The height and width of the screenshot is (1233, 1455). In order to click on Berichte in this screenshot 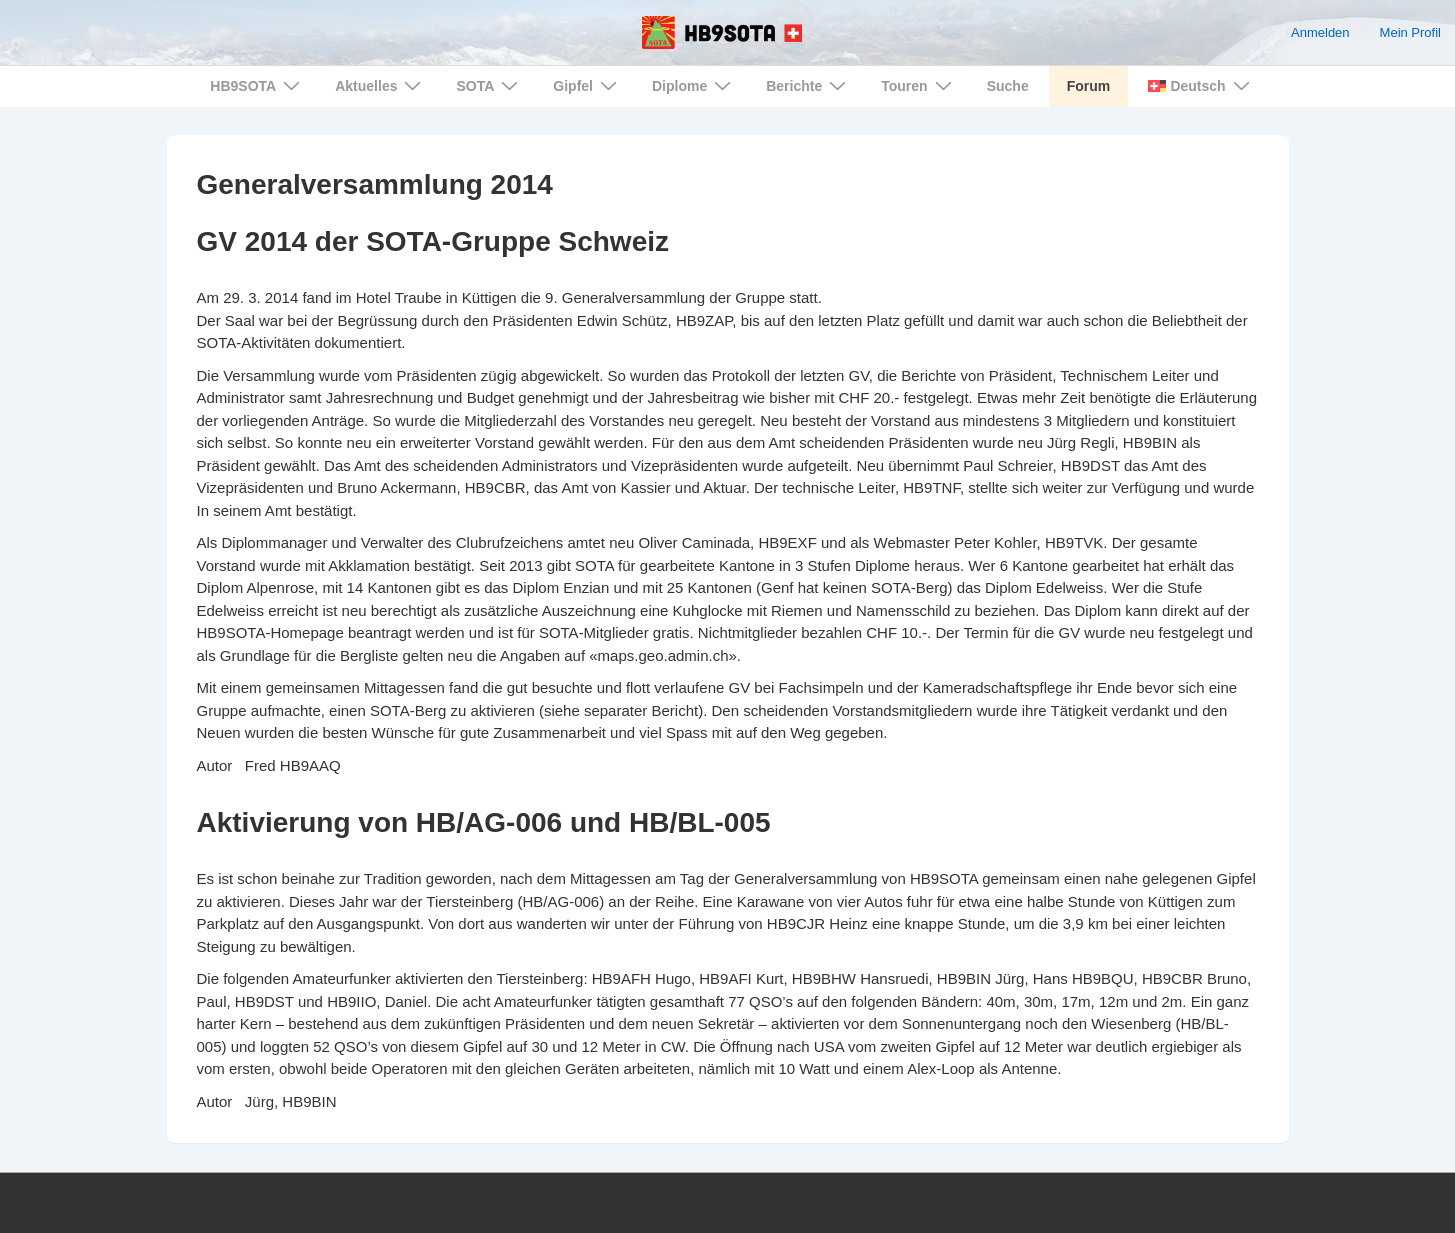, I will do `click(808, 85)`.